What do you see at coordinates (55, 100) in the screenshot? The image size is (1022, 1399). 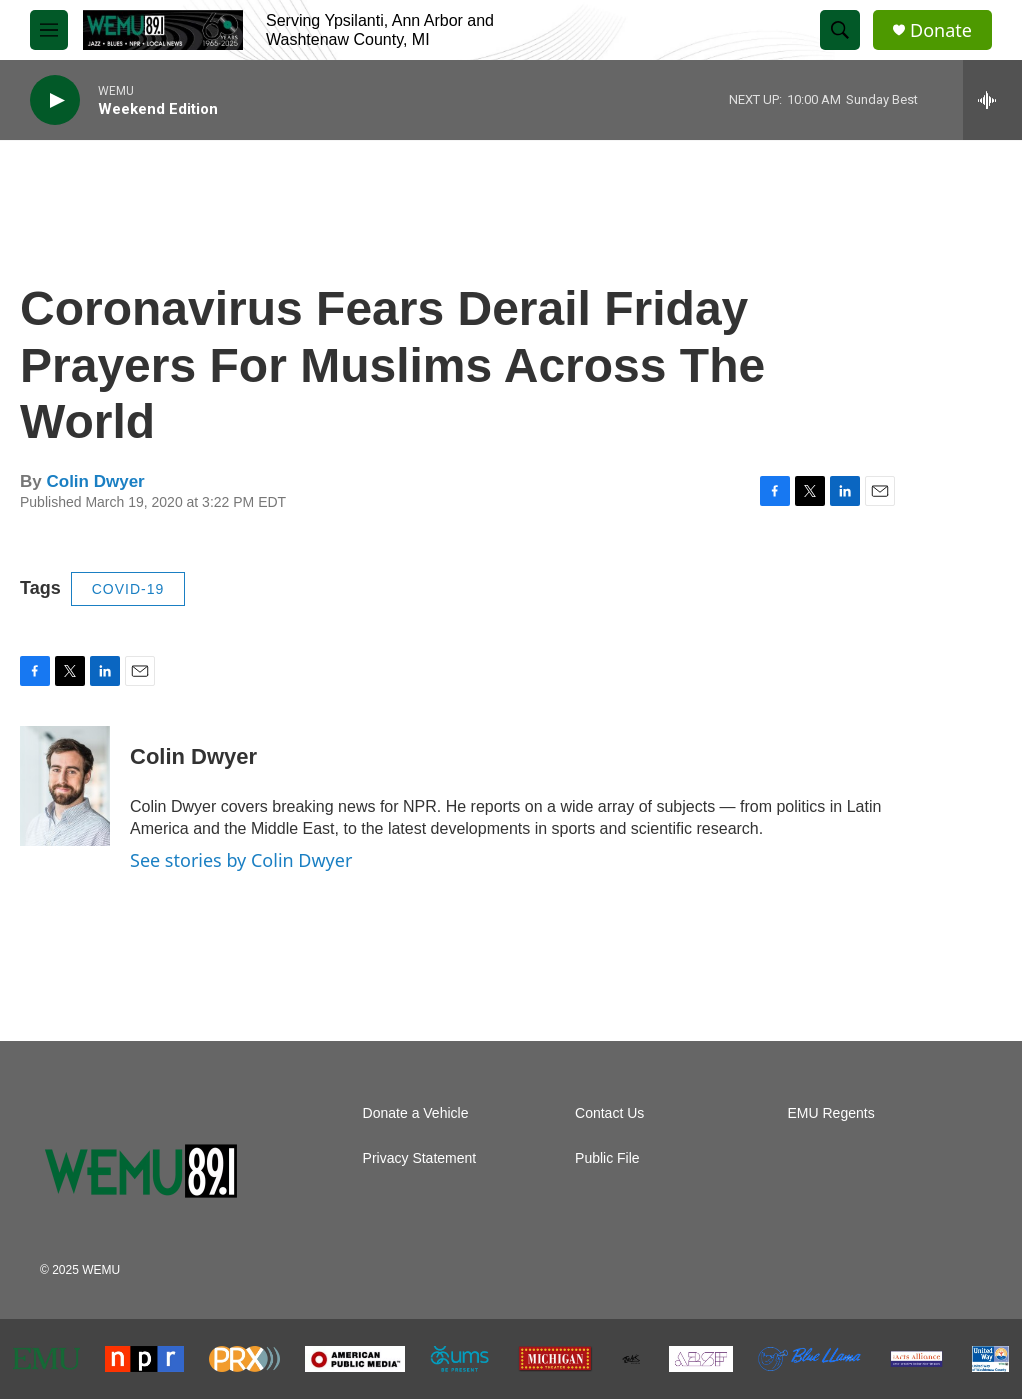 I see `[play]` at bounding box center [55, 100].